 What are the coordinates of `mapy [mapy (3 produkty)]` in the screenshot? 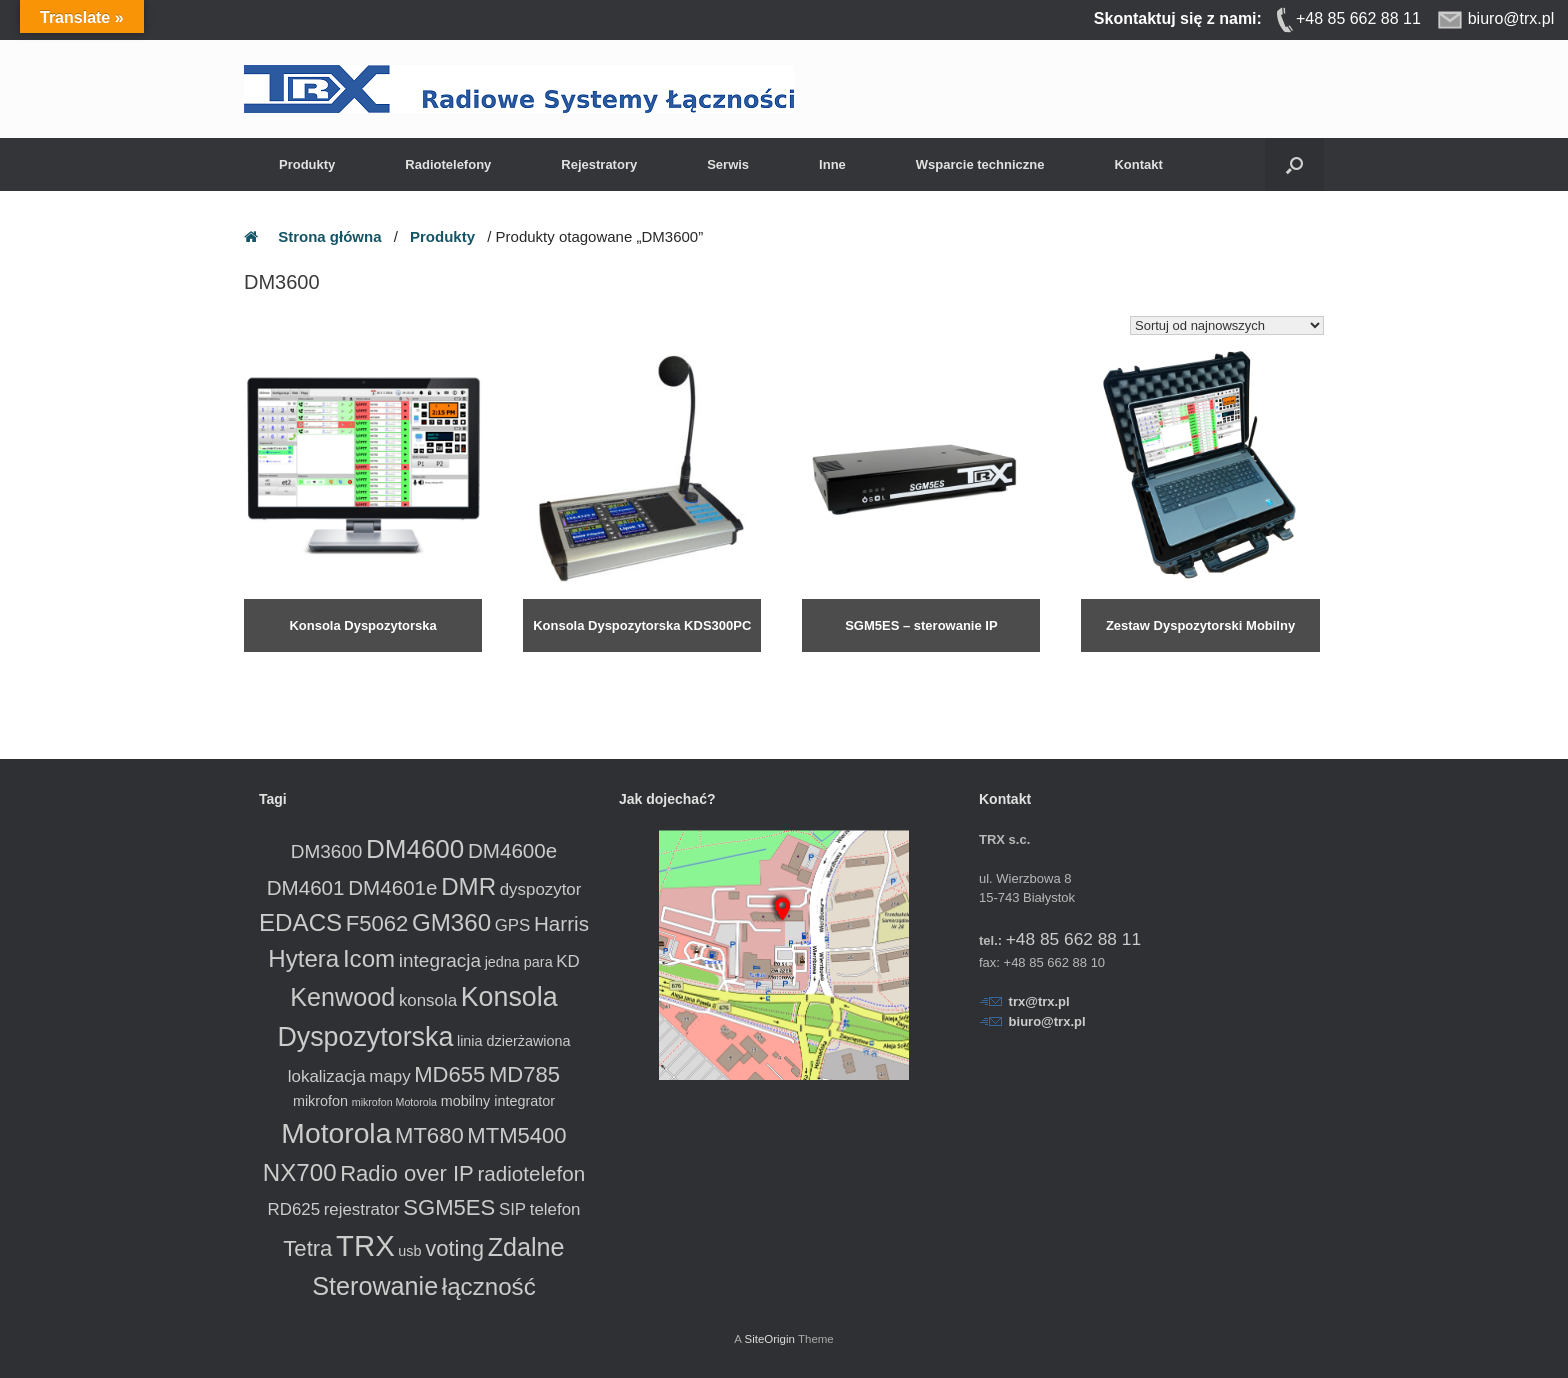 It's located at (389, 1076).